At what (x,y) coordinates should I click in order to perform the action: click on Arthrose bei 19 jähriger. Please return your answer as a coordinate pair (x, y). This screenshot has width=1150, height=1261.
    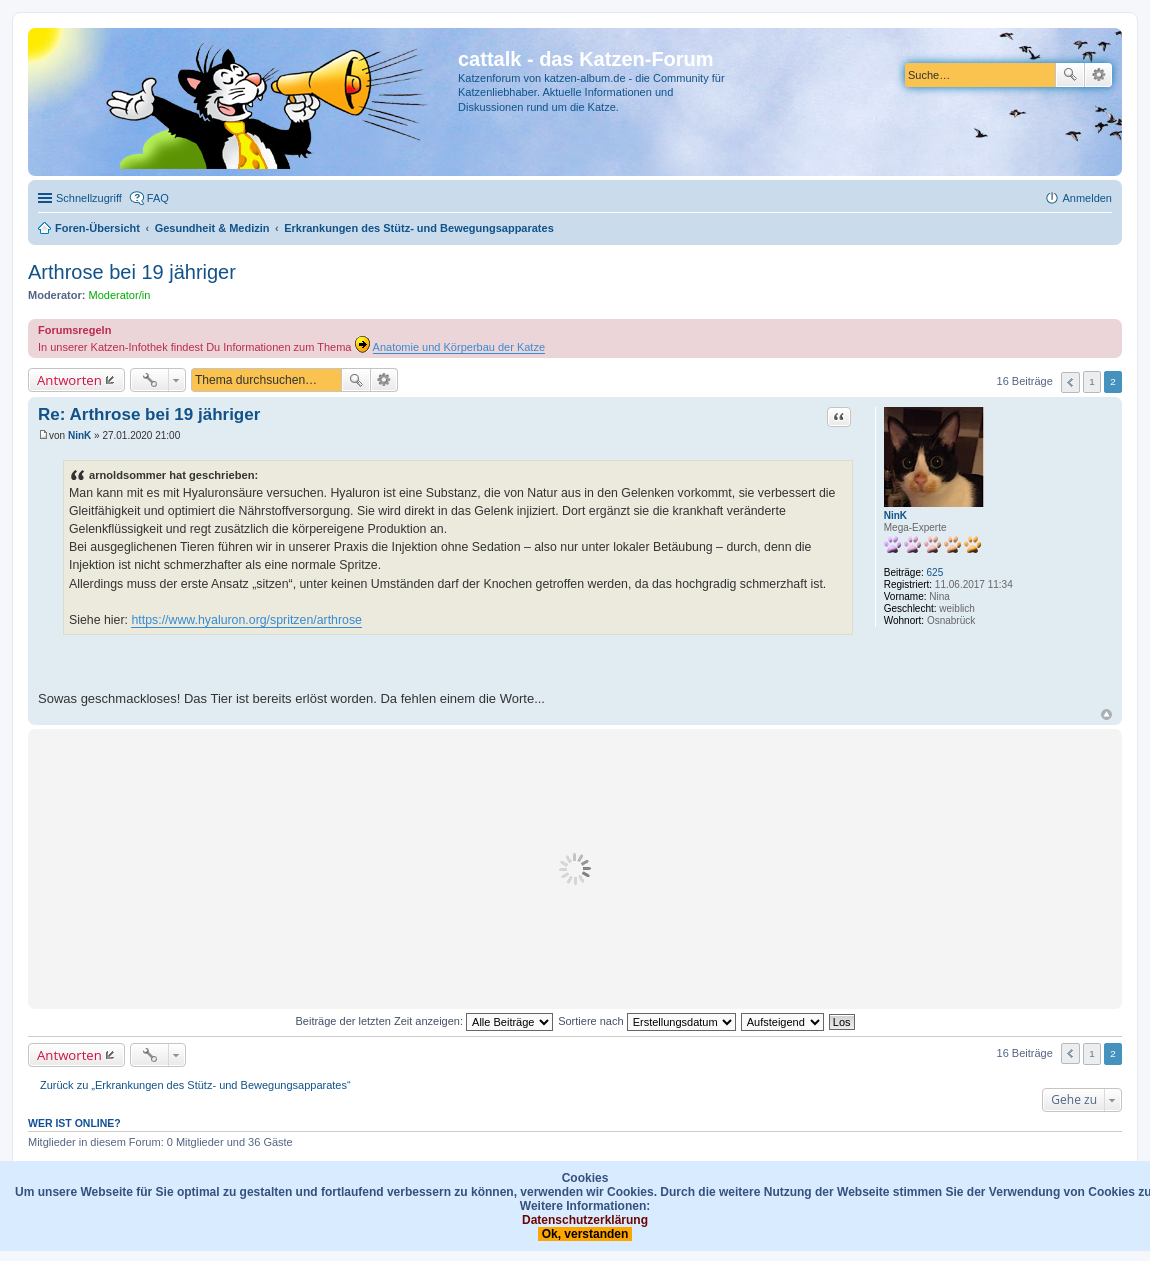
    Looking at the image, I should click on (132, 272).